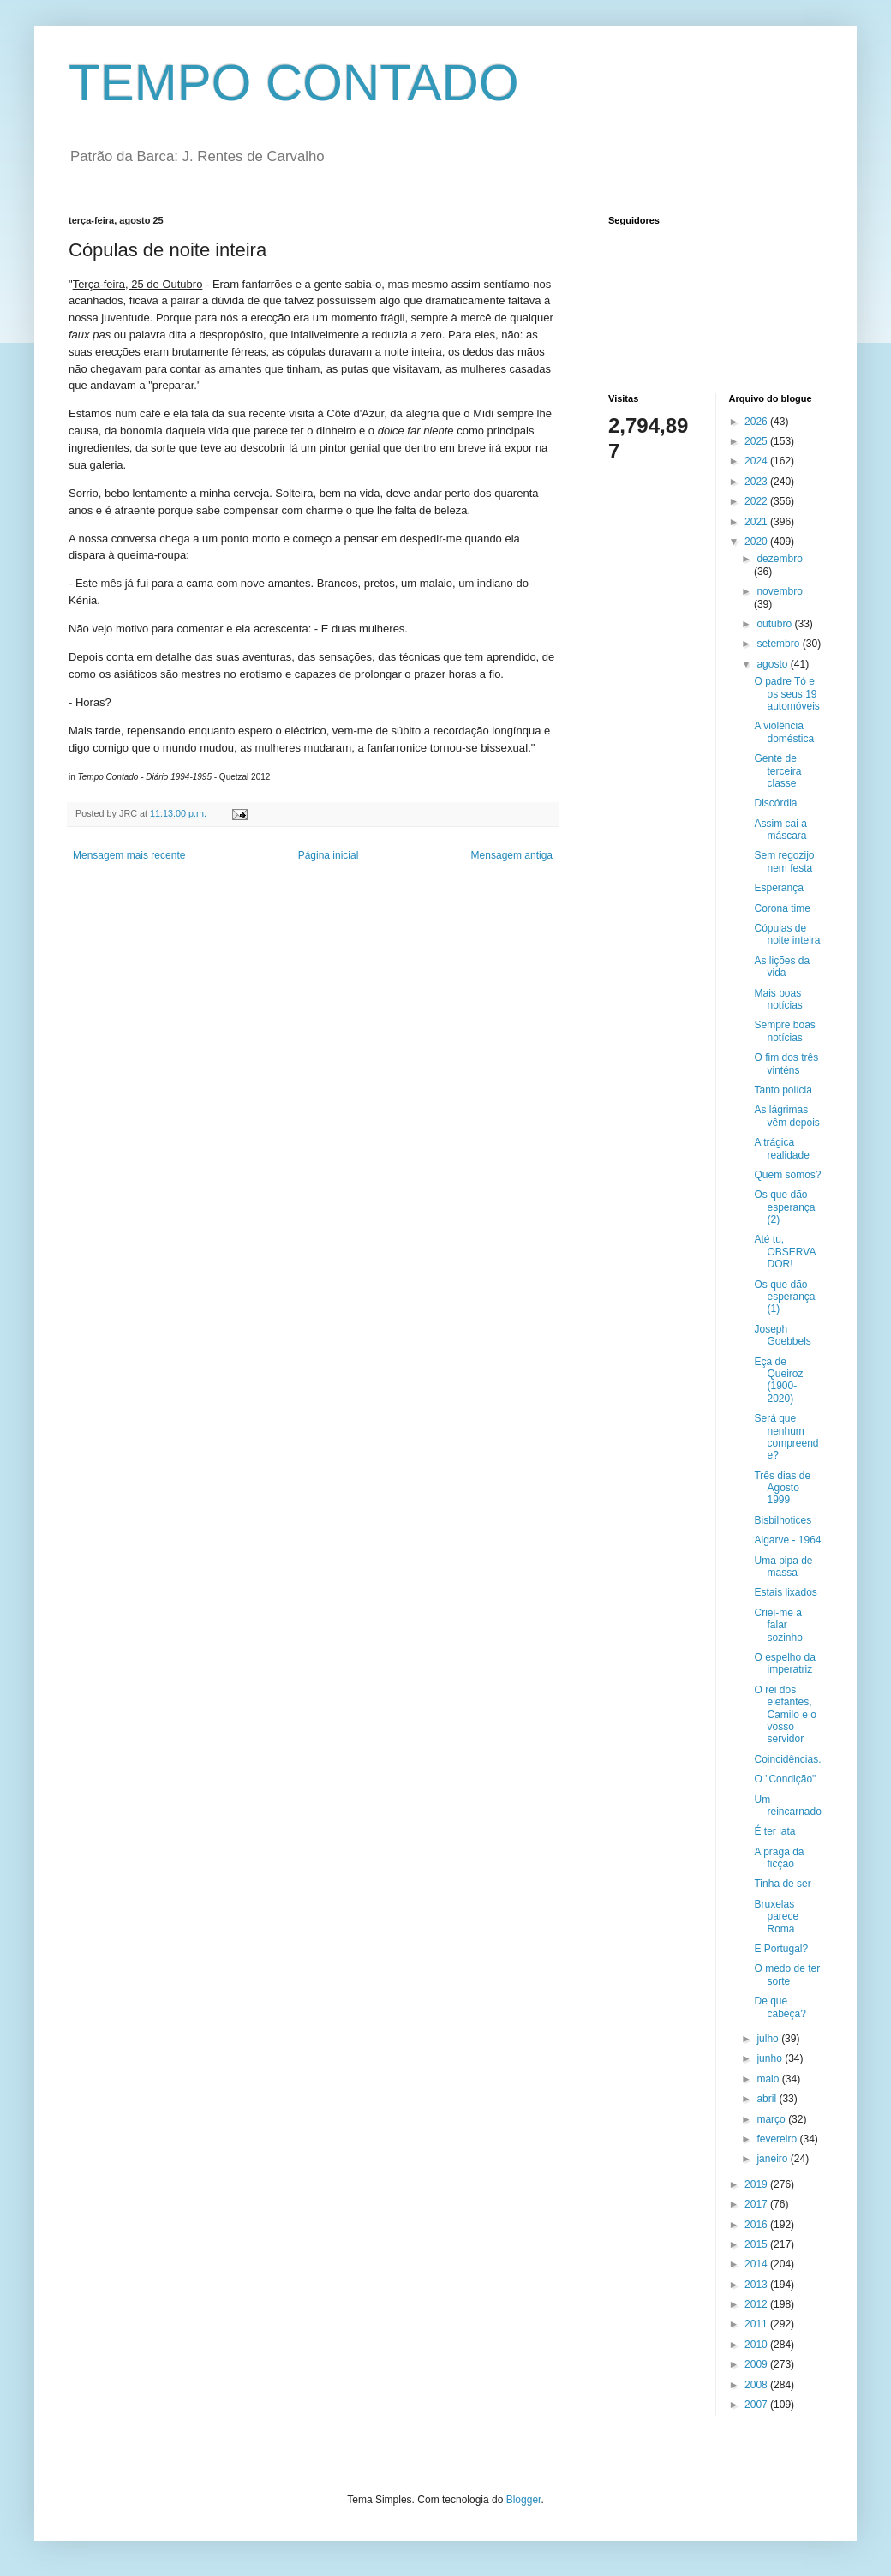 This screenshot has height=2576, width=891. What do you see at coordinates (787, 1175) in the screenshot?
I see `Quem somos?` at bounding box center [787, 1175].